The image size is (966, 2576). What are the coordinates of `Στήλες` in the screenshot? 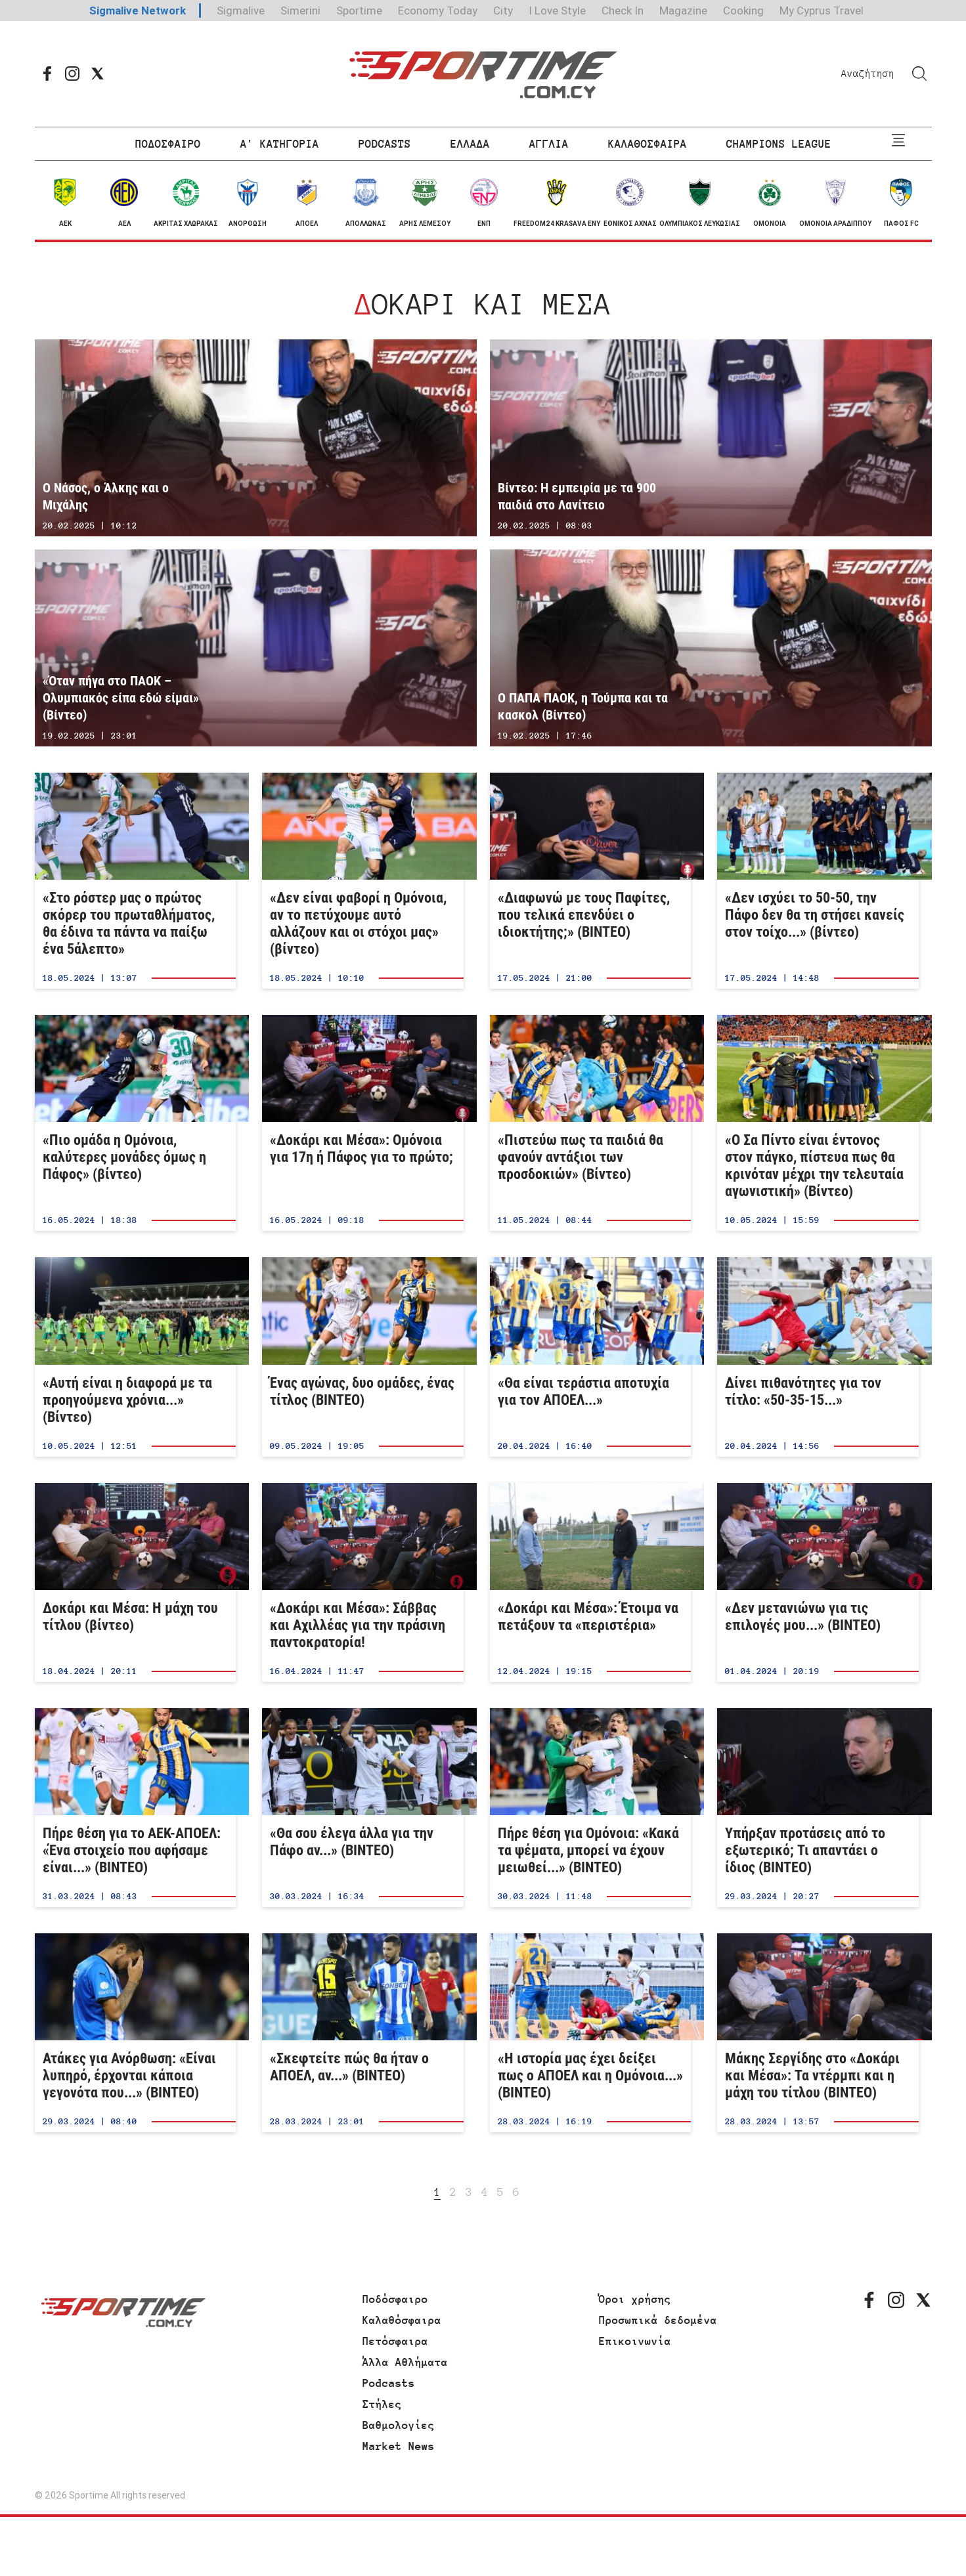 It's located at (382, 2404).